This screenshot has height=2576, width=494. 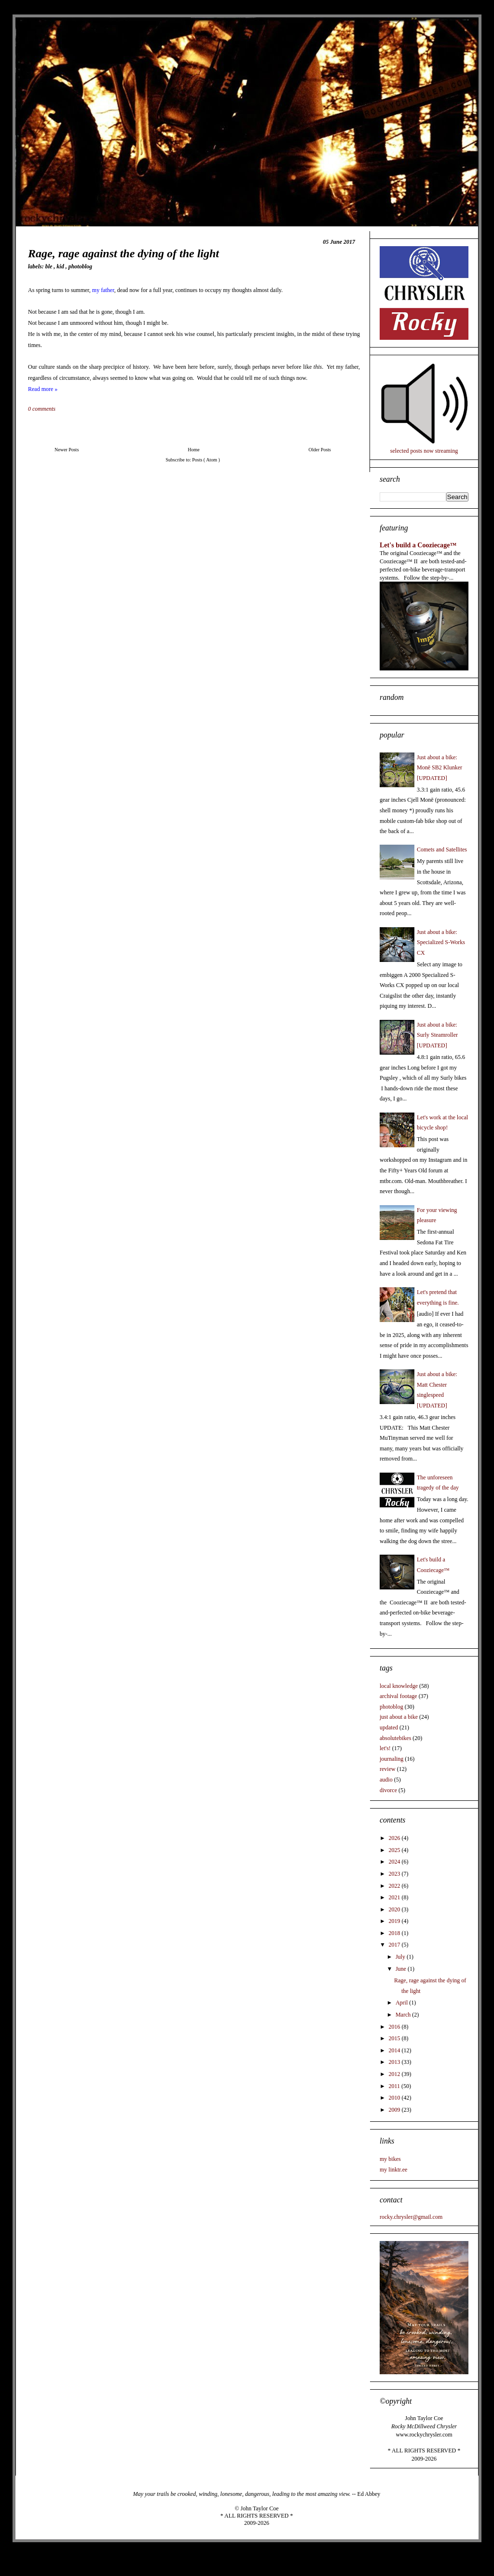 I want to click on Older Posts, so click(x=320, y=449).